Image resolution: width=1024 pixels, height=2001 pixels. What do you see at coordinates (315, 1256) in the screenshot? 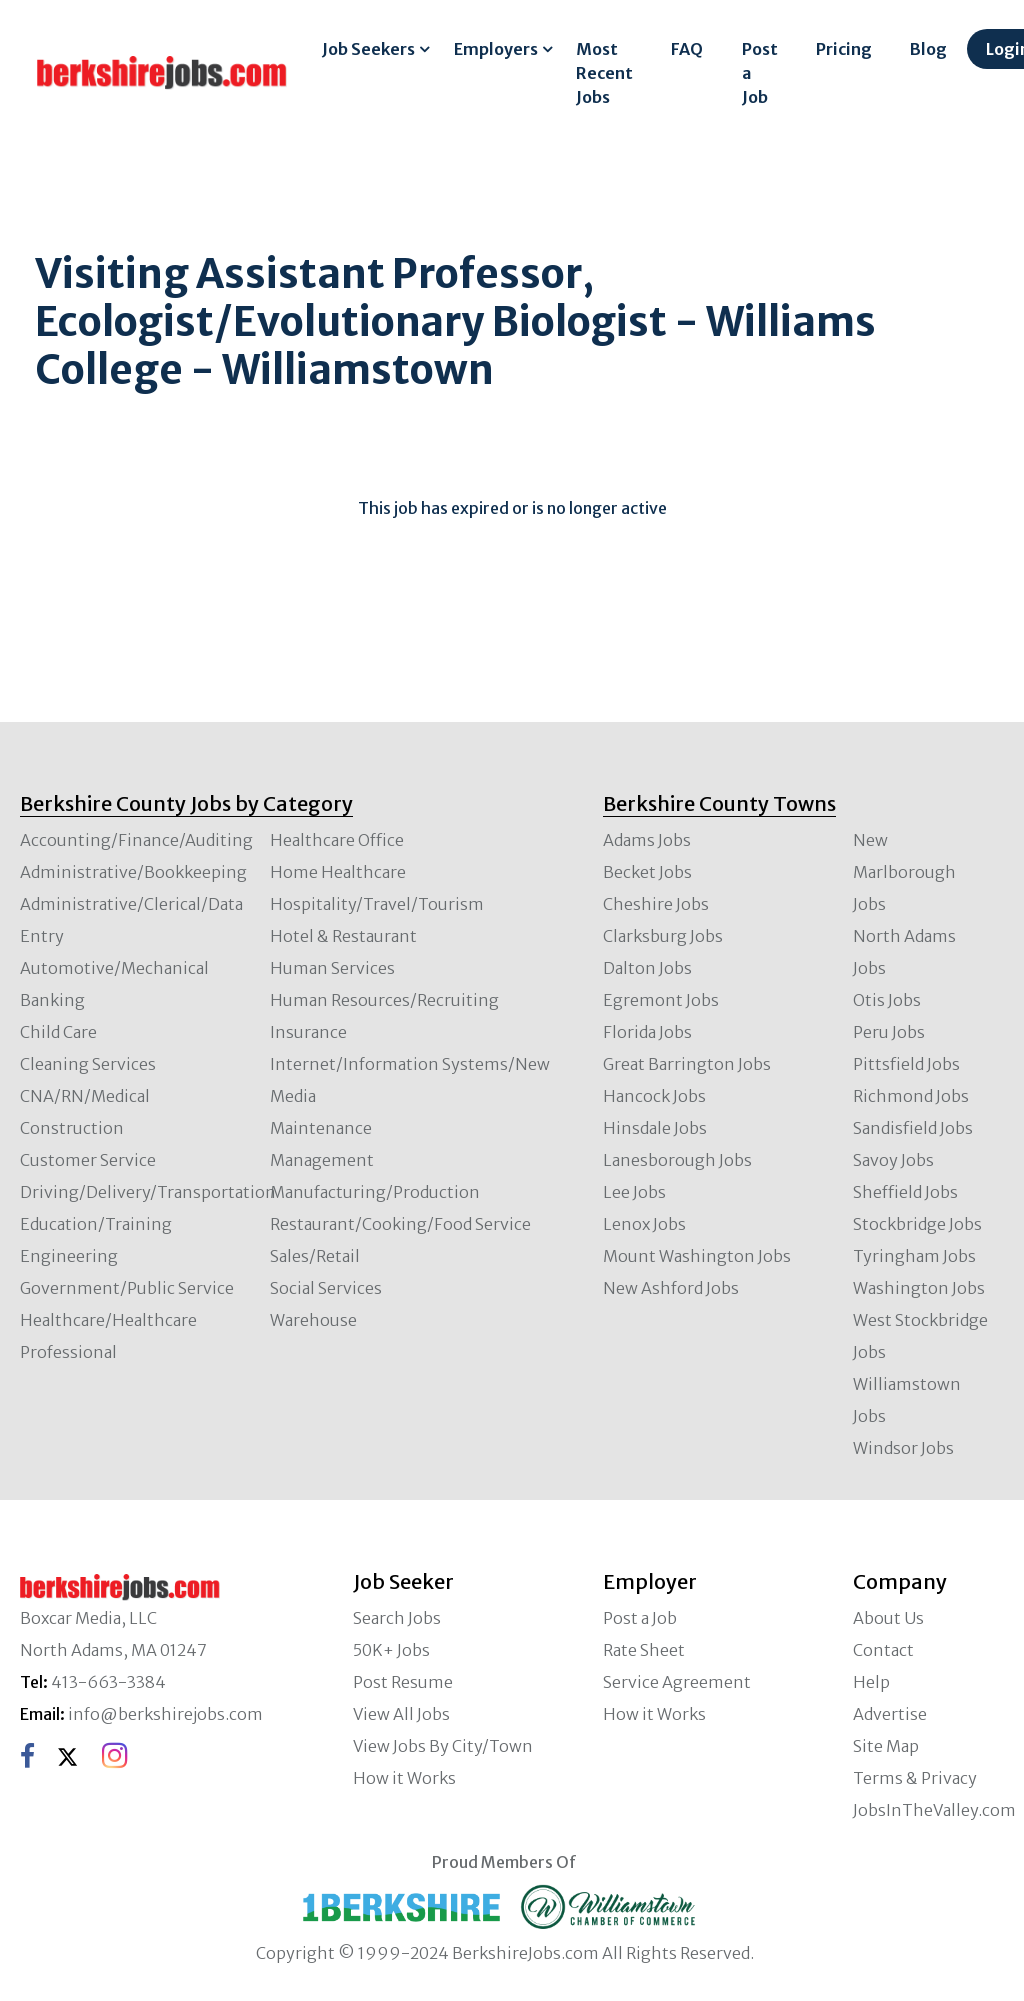
I see `Sales/Retail` at bounding box center [315, 1256].